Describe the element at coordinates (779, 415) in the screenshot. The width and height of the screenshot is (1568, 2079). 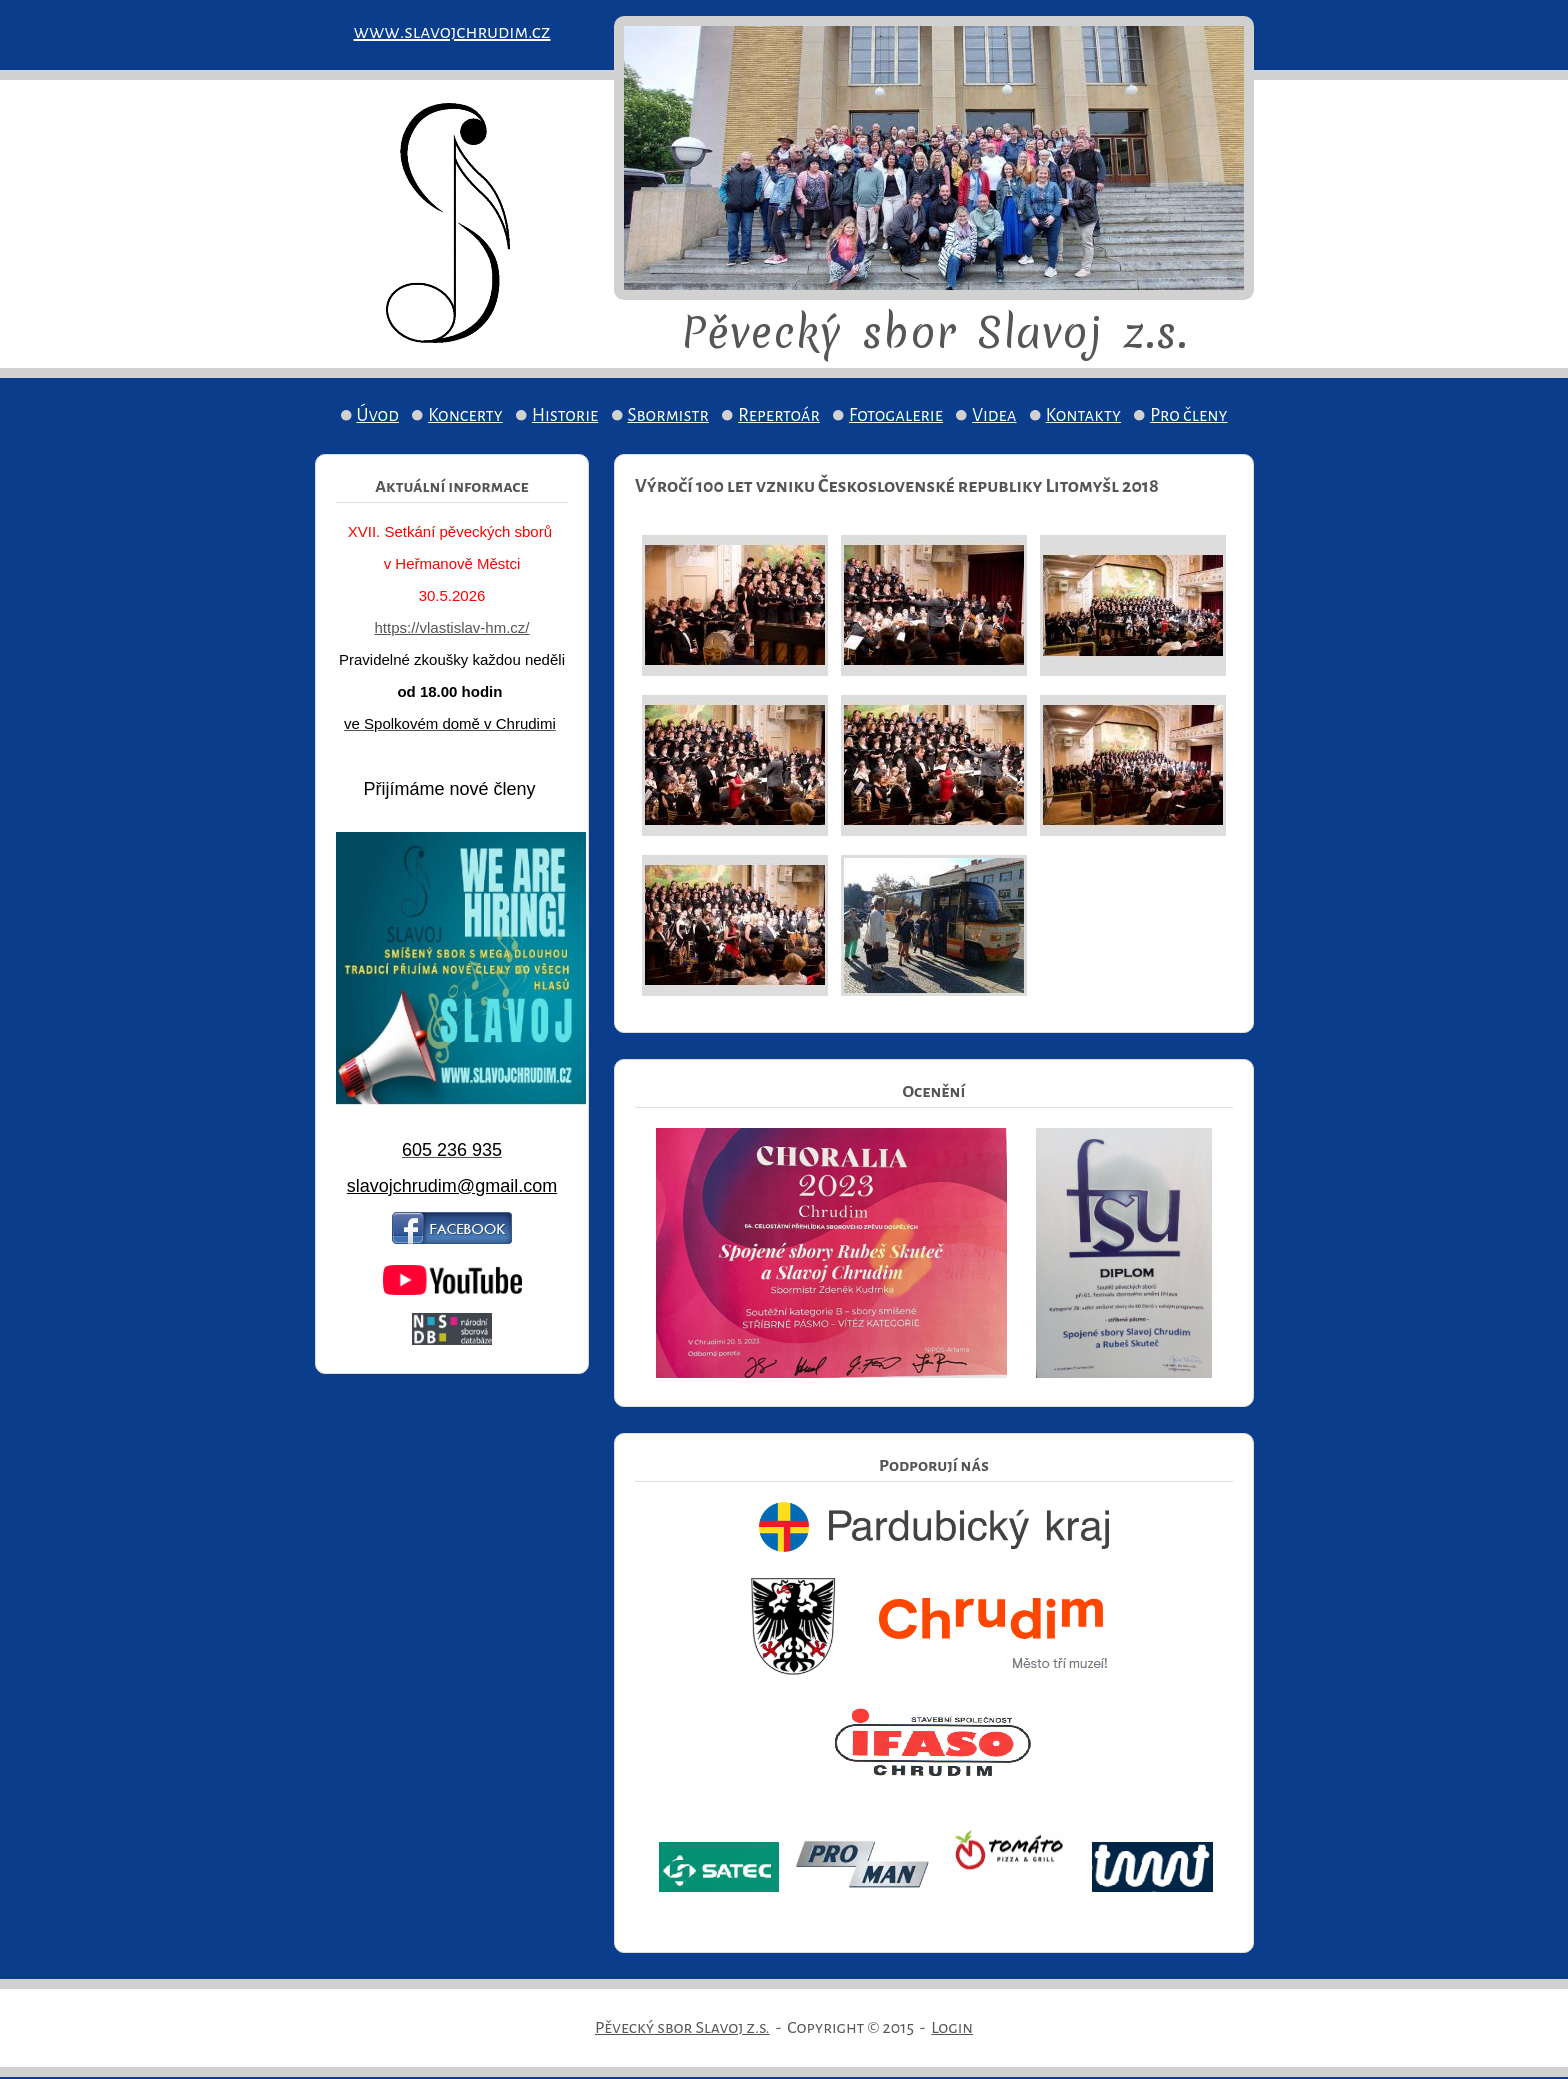
I see `Repertoár` at that location.